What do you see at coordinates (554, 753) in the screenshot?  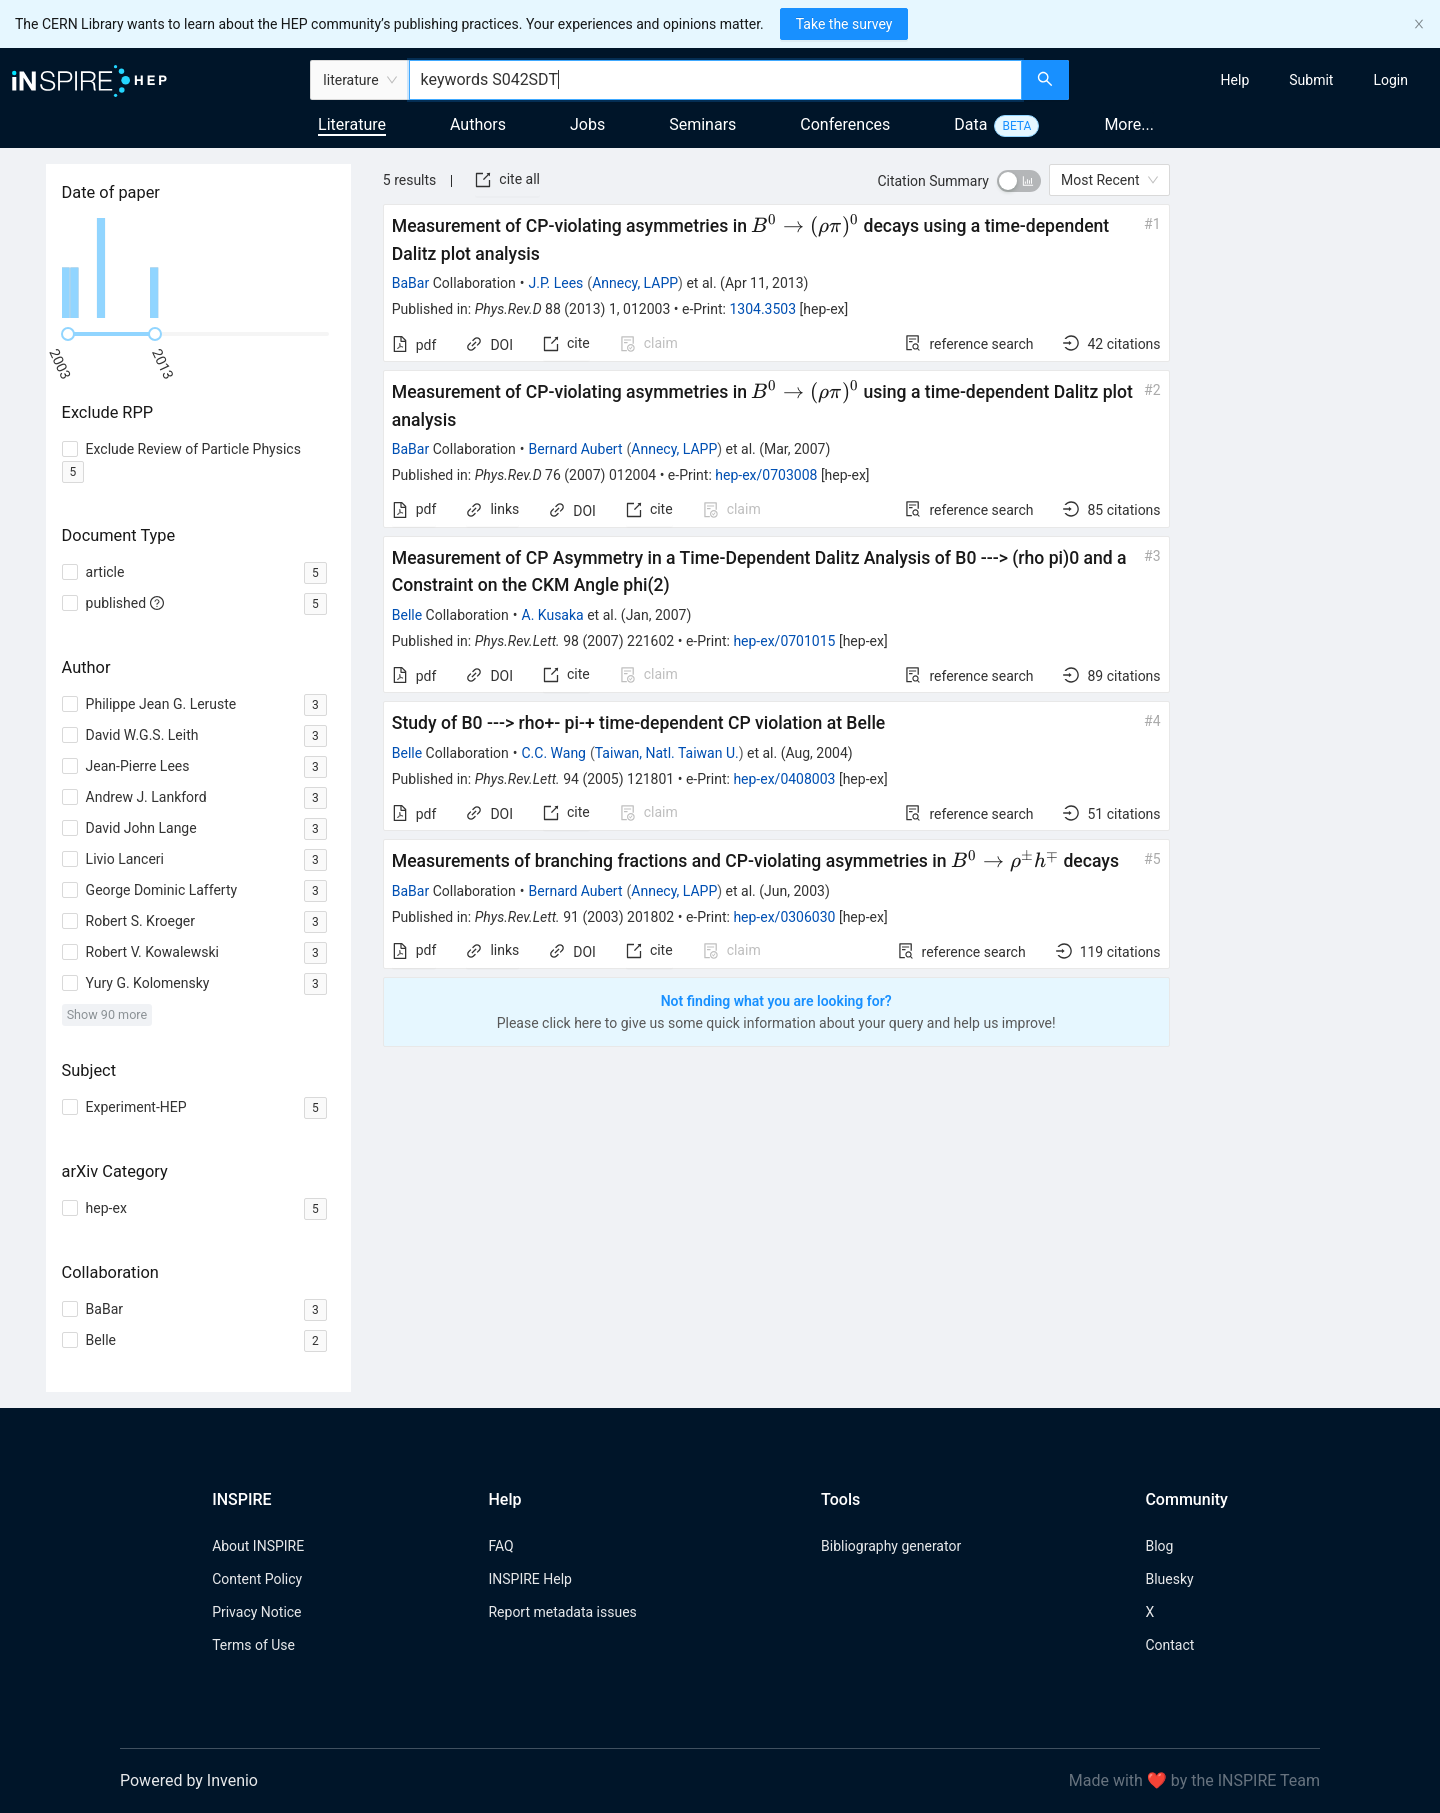 I see `C.C. Wang` at bounding box center [554, 753].